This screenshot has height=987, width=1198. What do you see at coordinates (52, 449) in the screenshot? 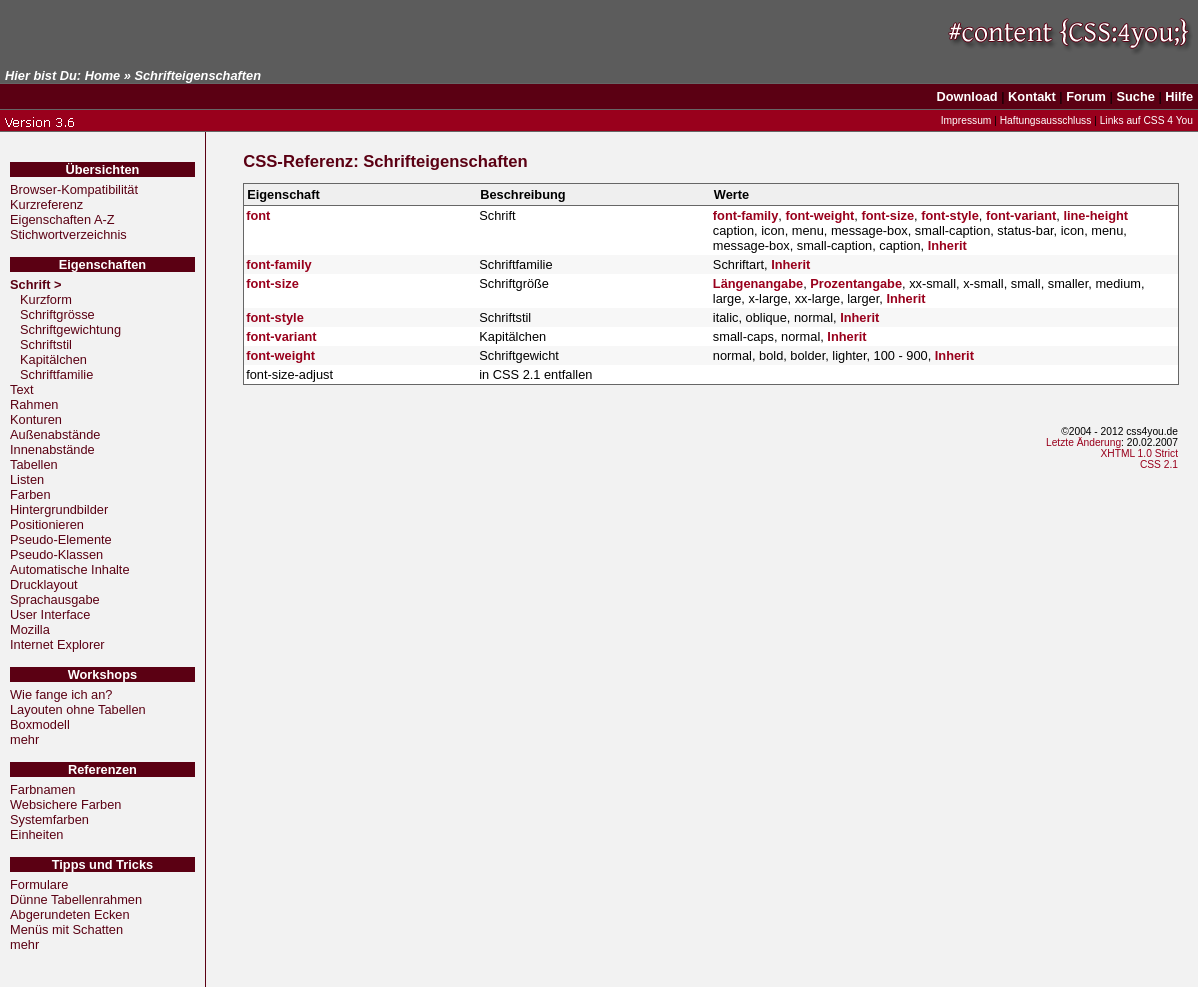
I see `Innenabstände` at bounding box center [52, 449].